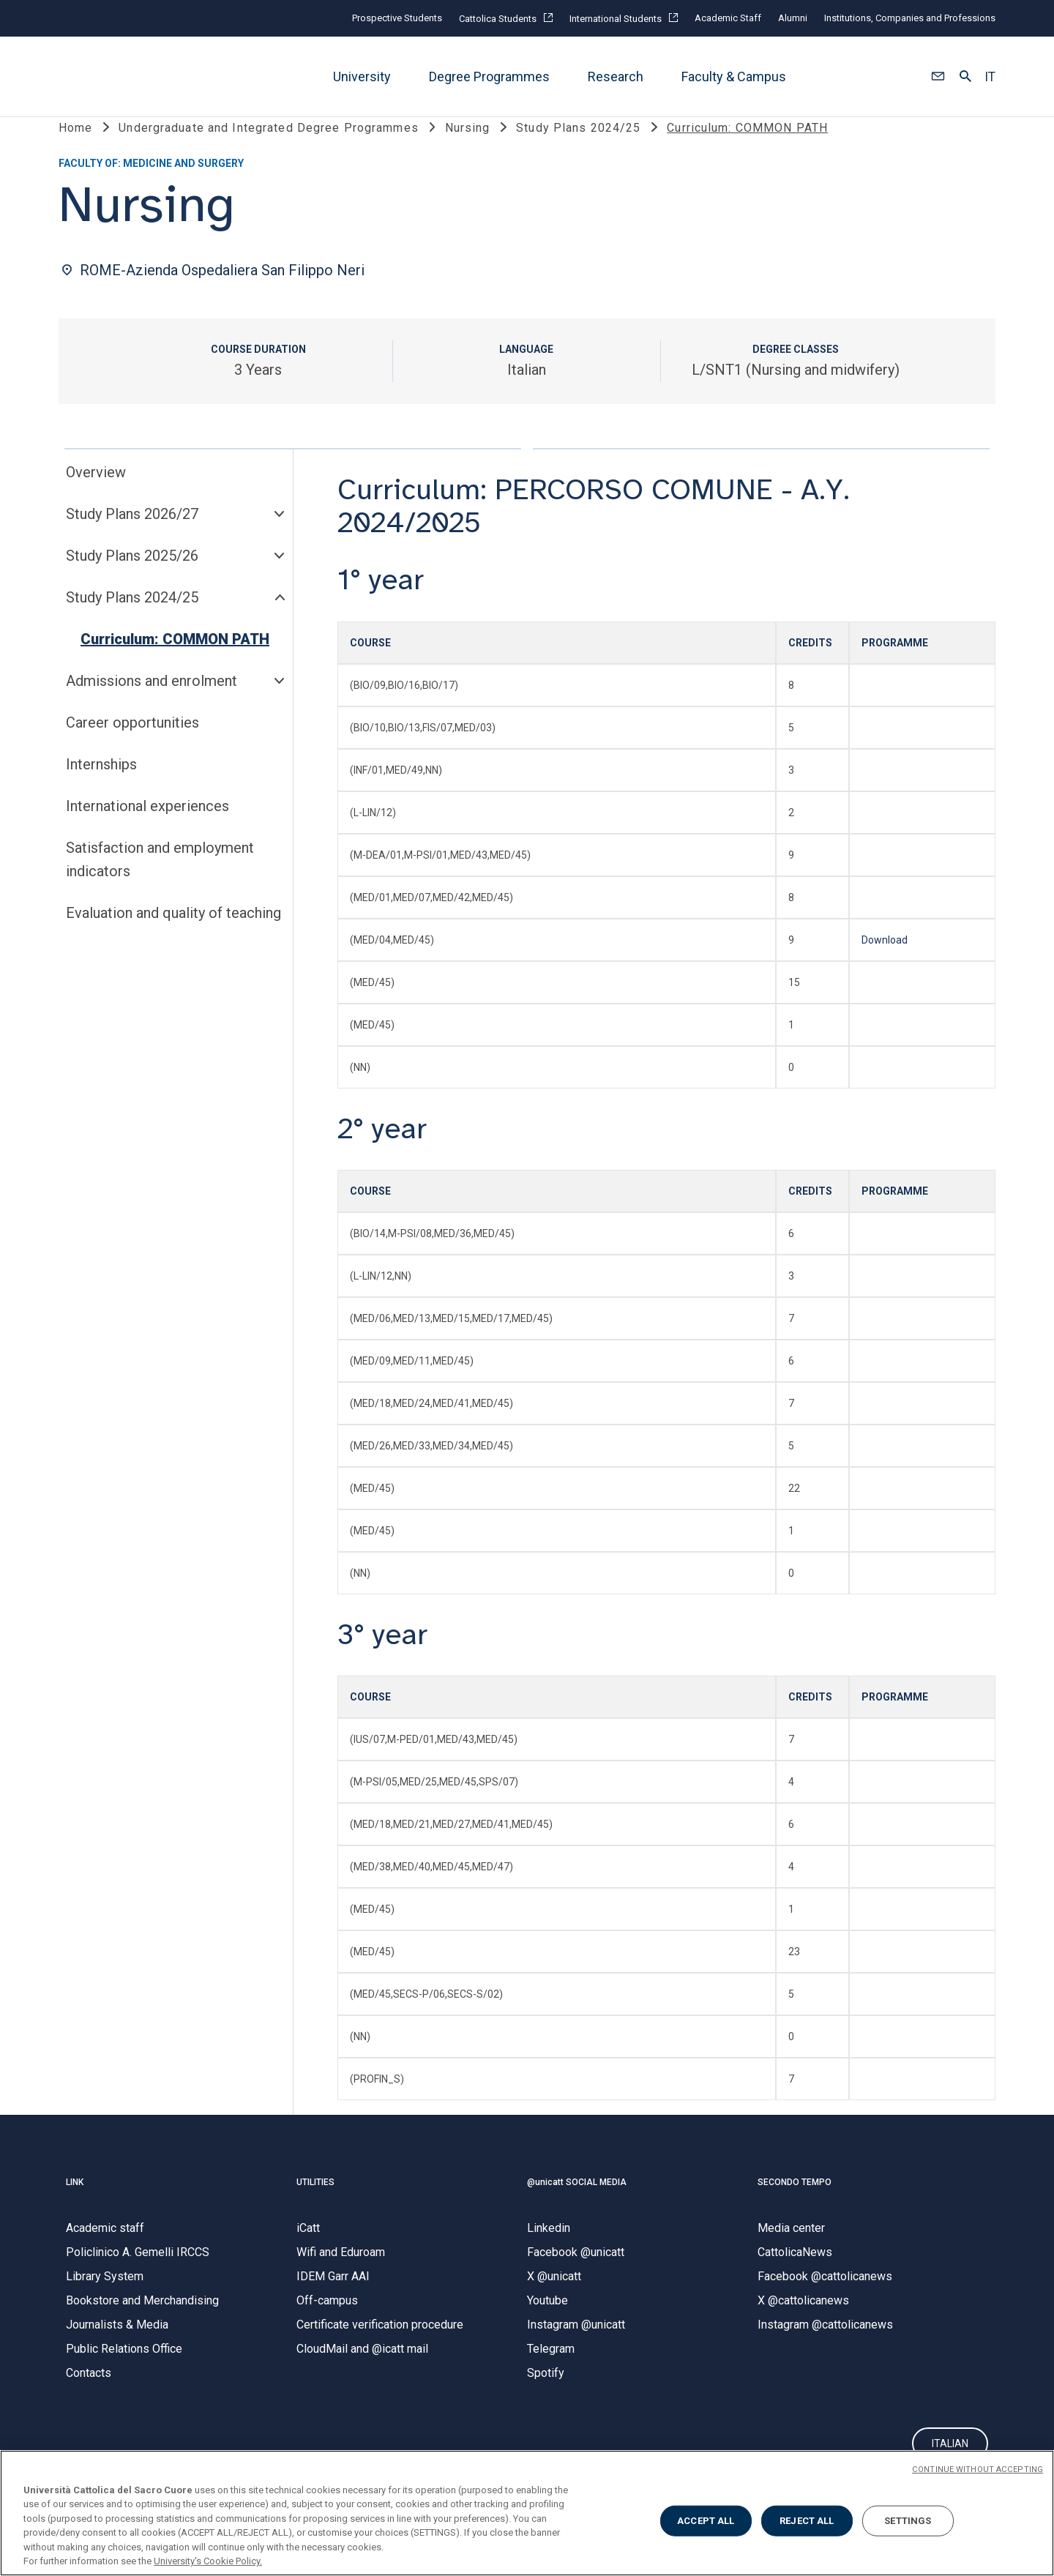 The height and width of the screenshot is (2576, 1054). Describe the element at coordinates (151, 704) in the screenshot. I see `Admissions and enrolment` at that location.